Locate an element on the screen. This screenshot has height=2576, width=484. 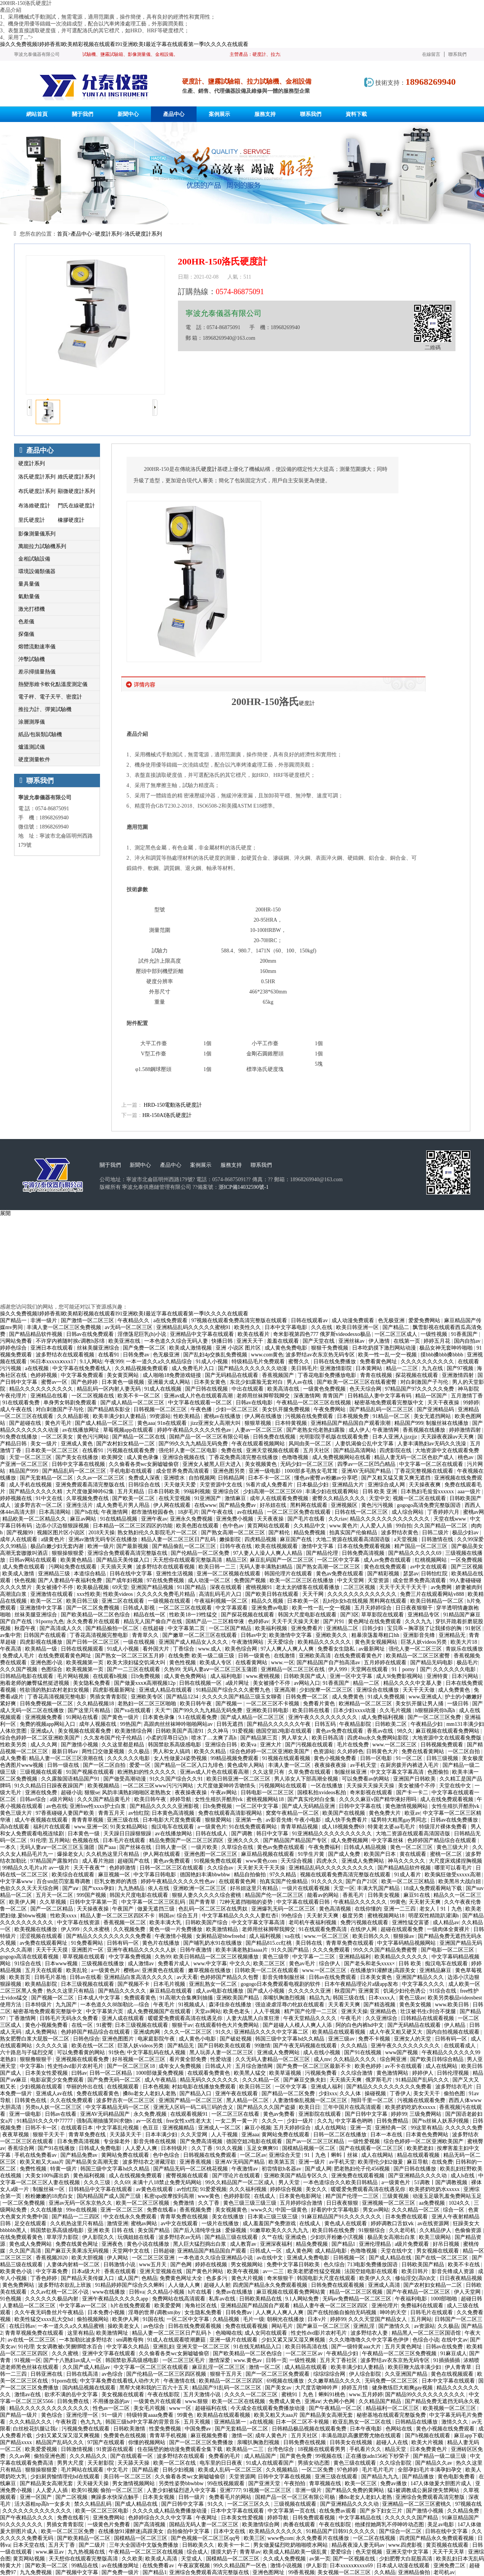
欧美激情中文字幕 is located at coordinates (291, 1635).